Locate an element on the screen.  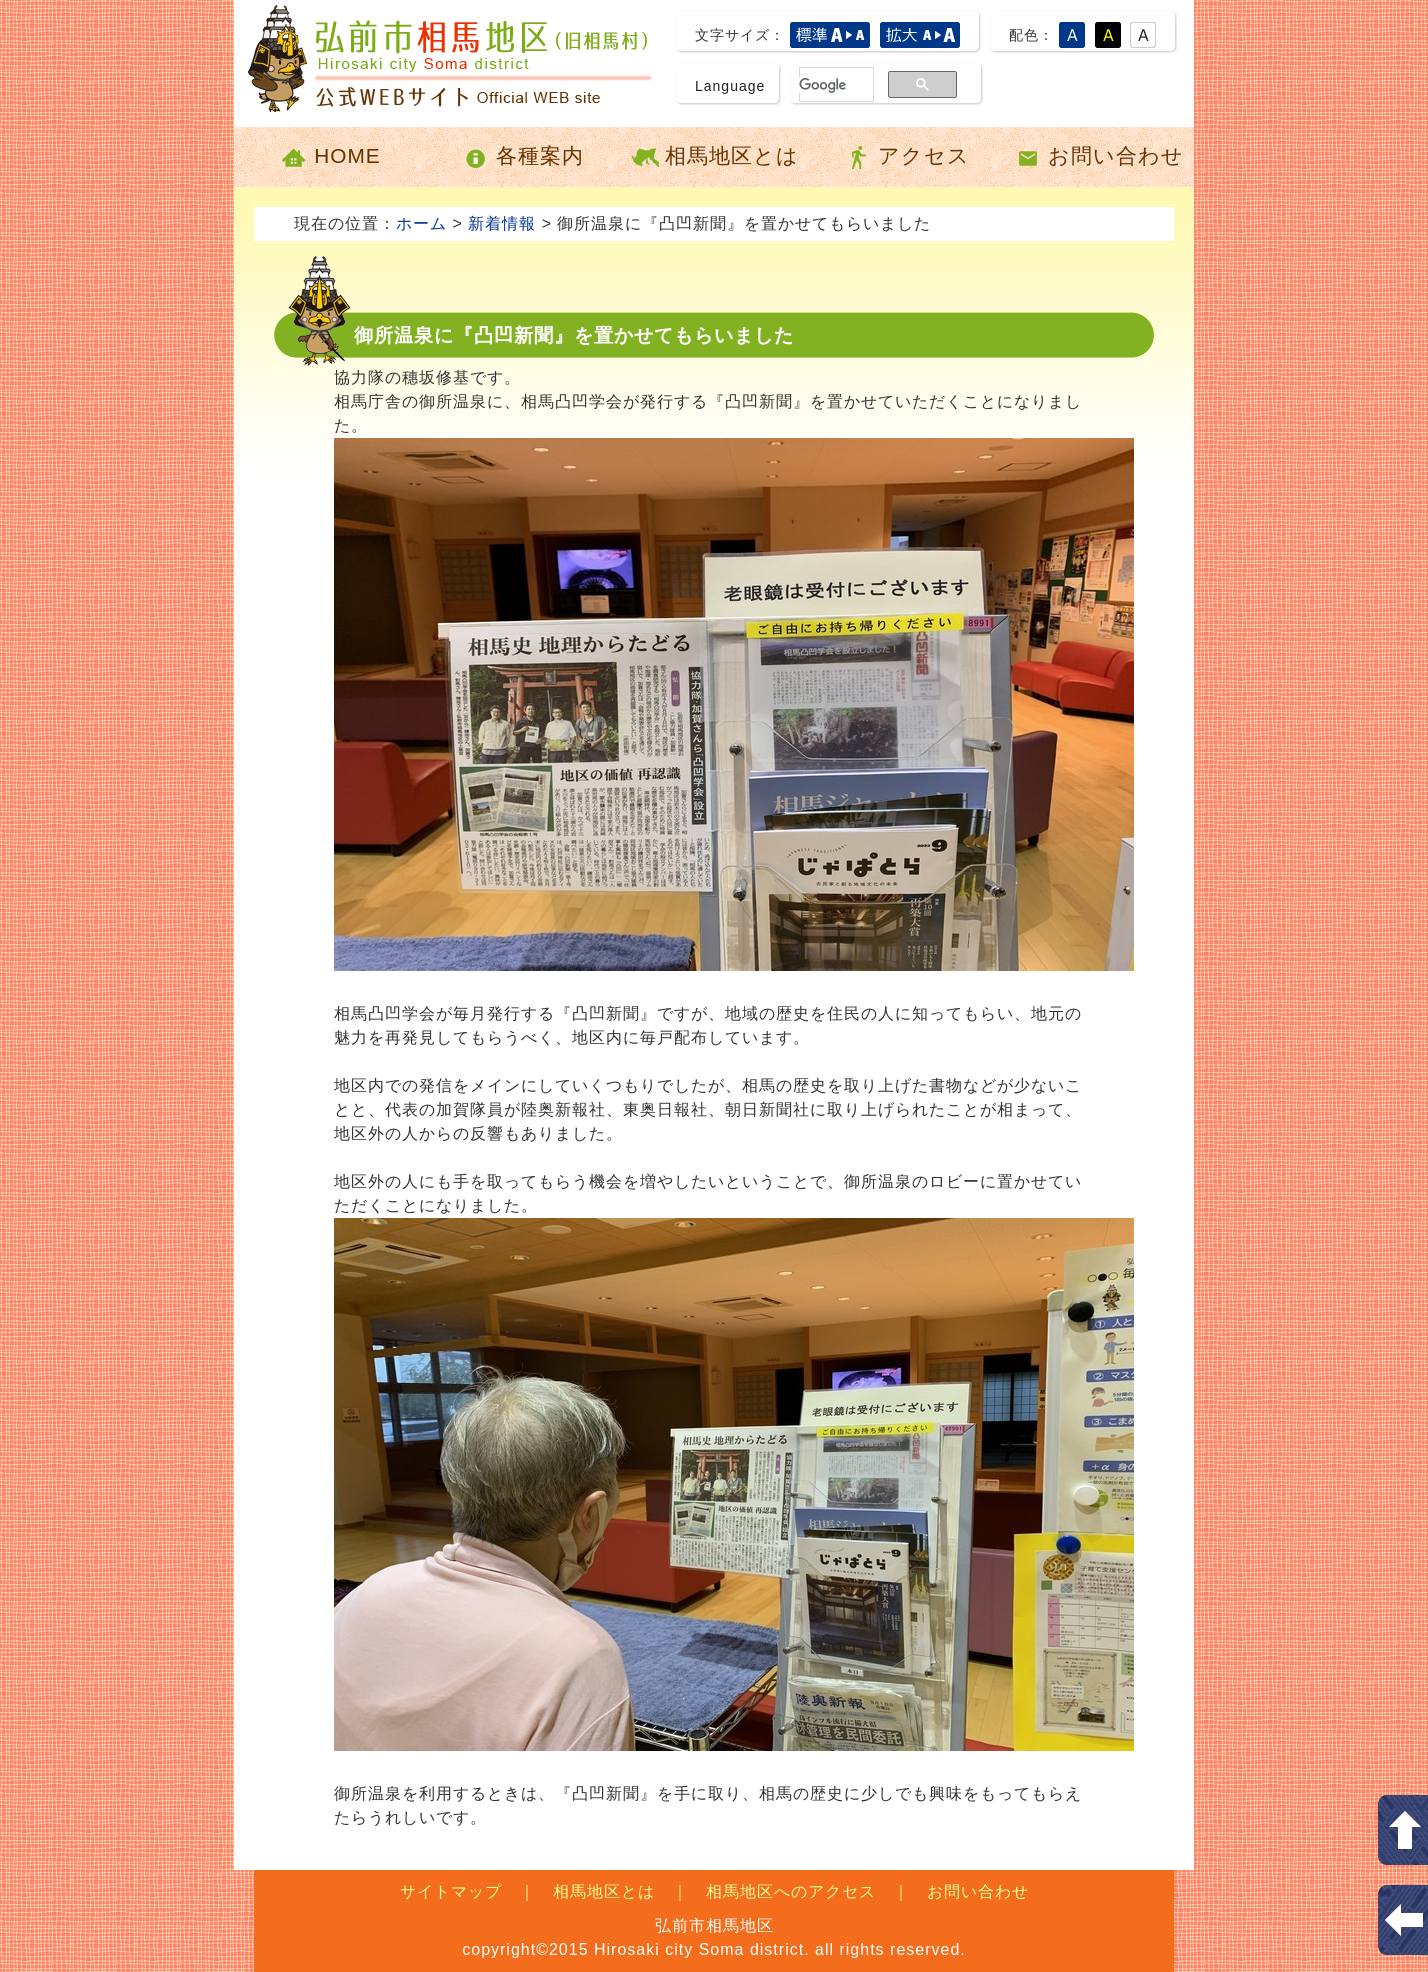
アクセス is located at coordinates (906, 157).